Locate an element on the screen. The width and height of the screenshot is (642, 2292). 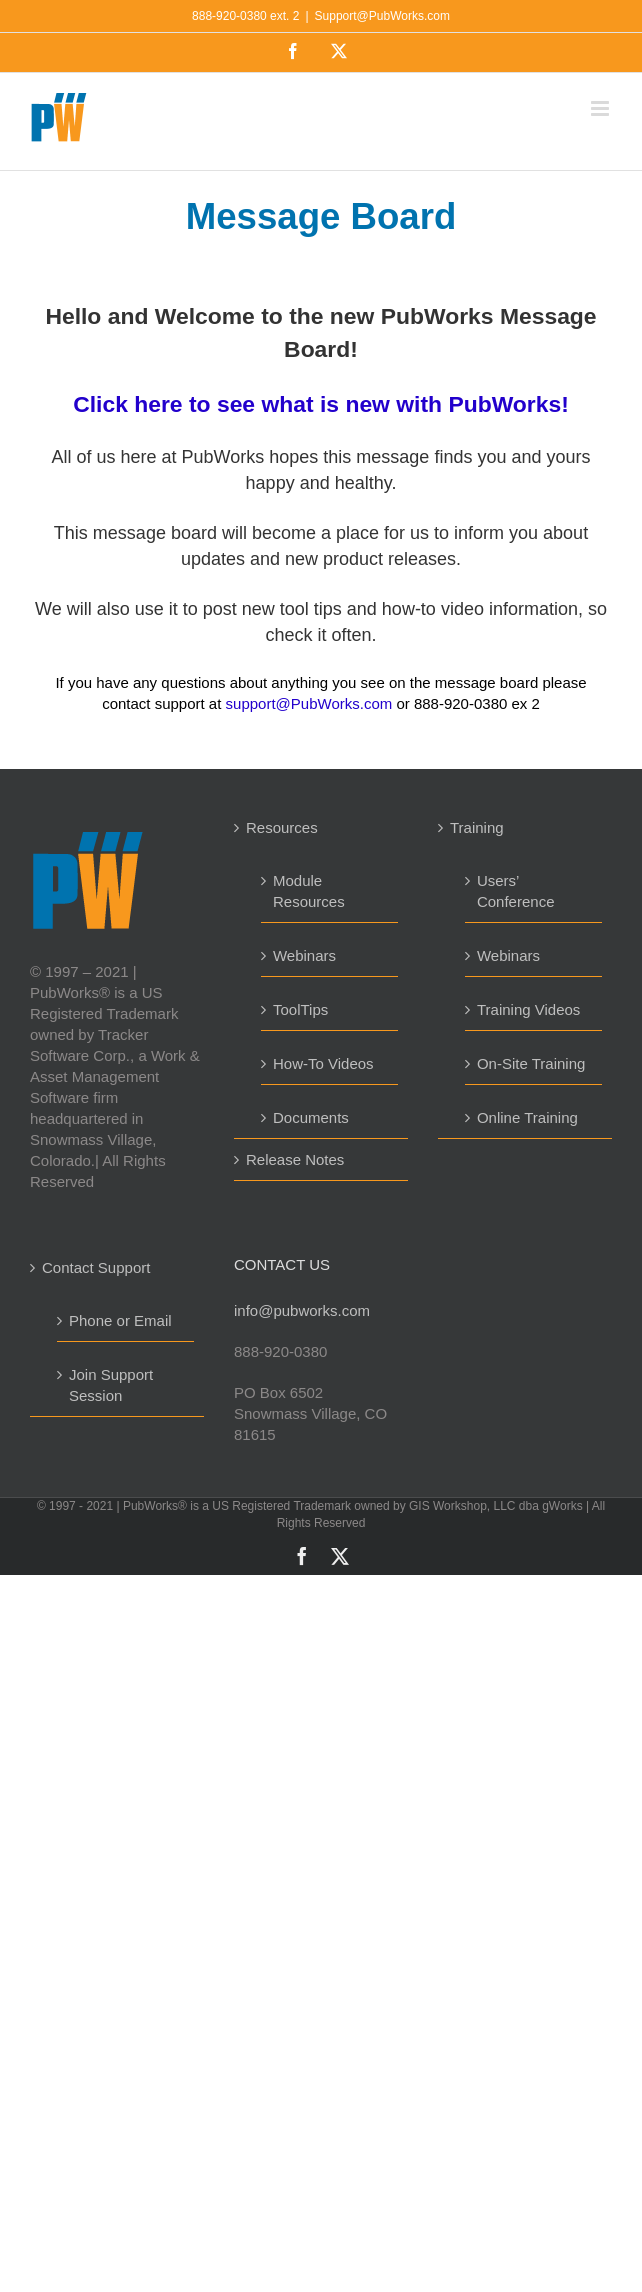
Contact Support is located at coordinates (96, 1267).